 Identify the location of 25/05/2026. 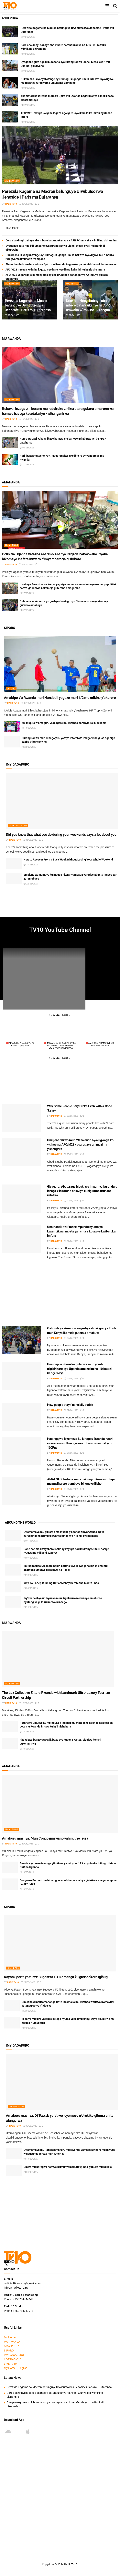
(71, 1154).